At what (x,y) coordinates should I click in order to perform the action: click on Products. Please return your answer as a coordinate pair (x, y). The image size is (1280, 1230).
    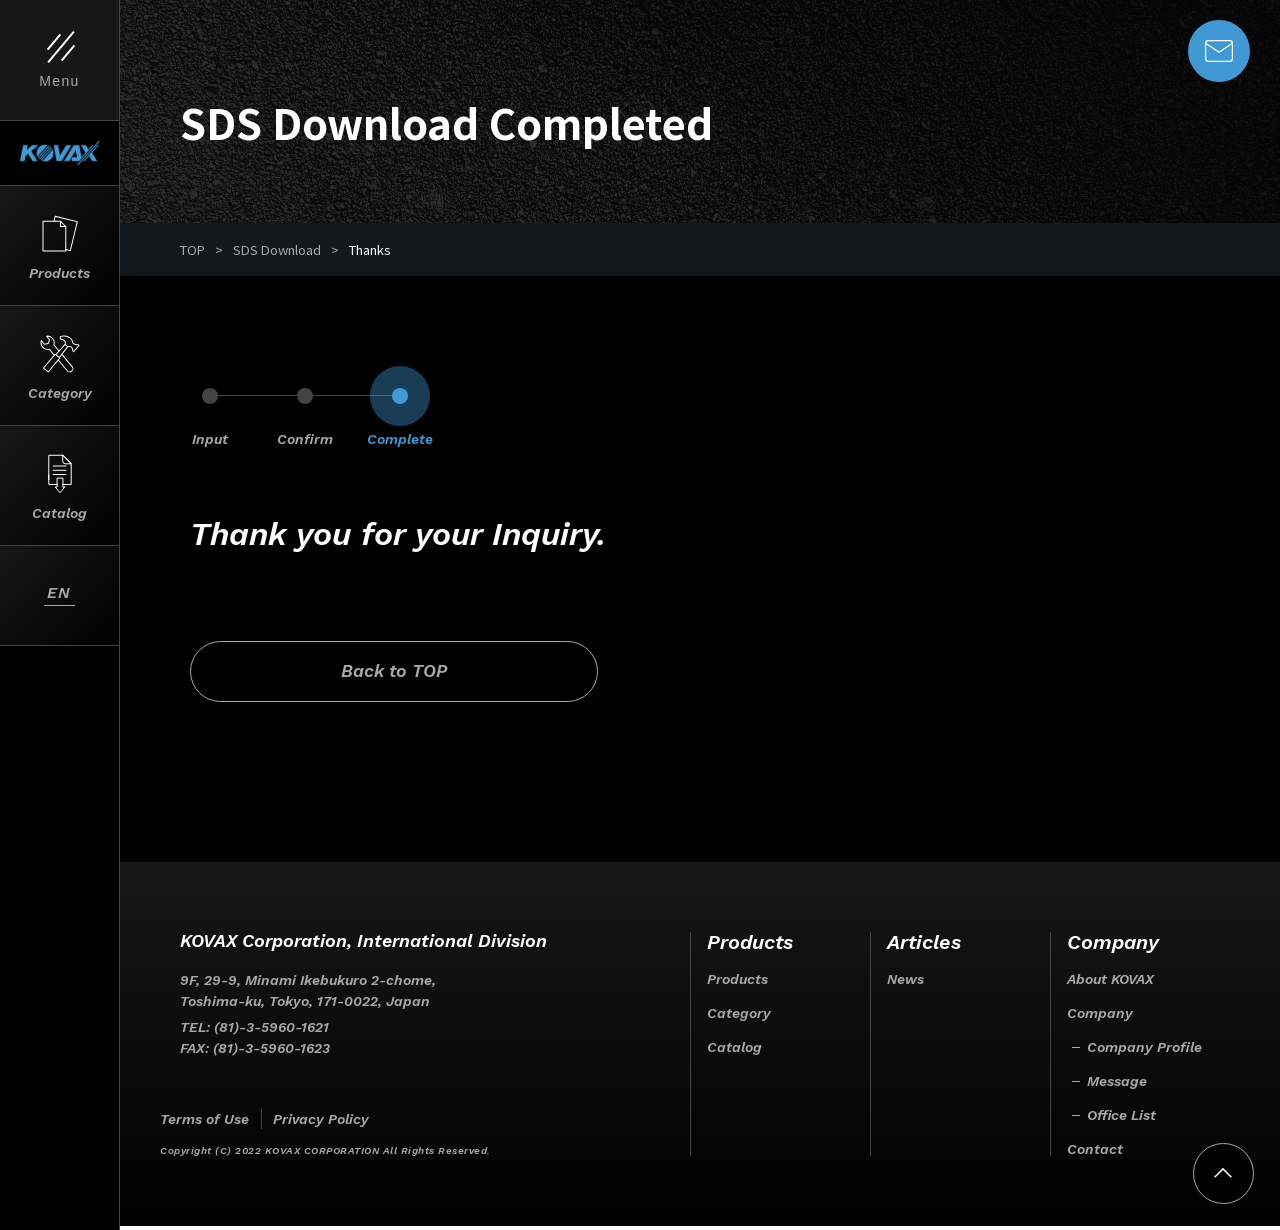
    Looking at the image, I should click on (737, 983).